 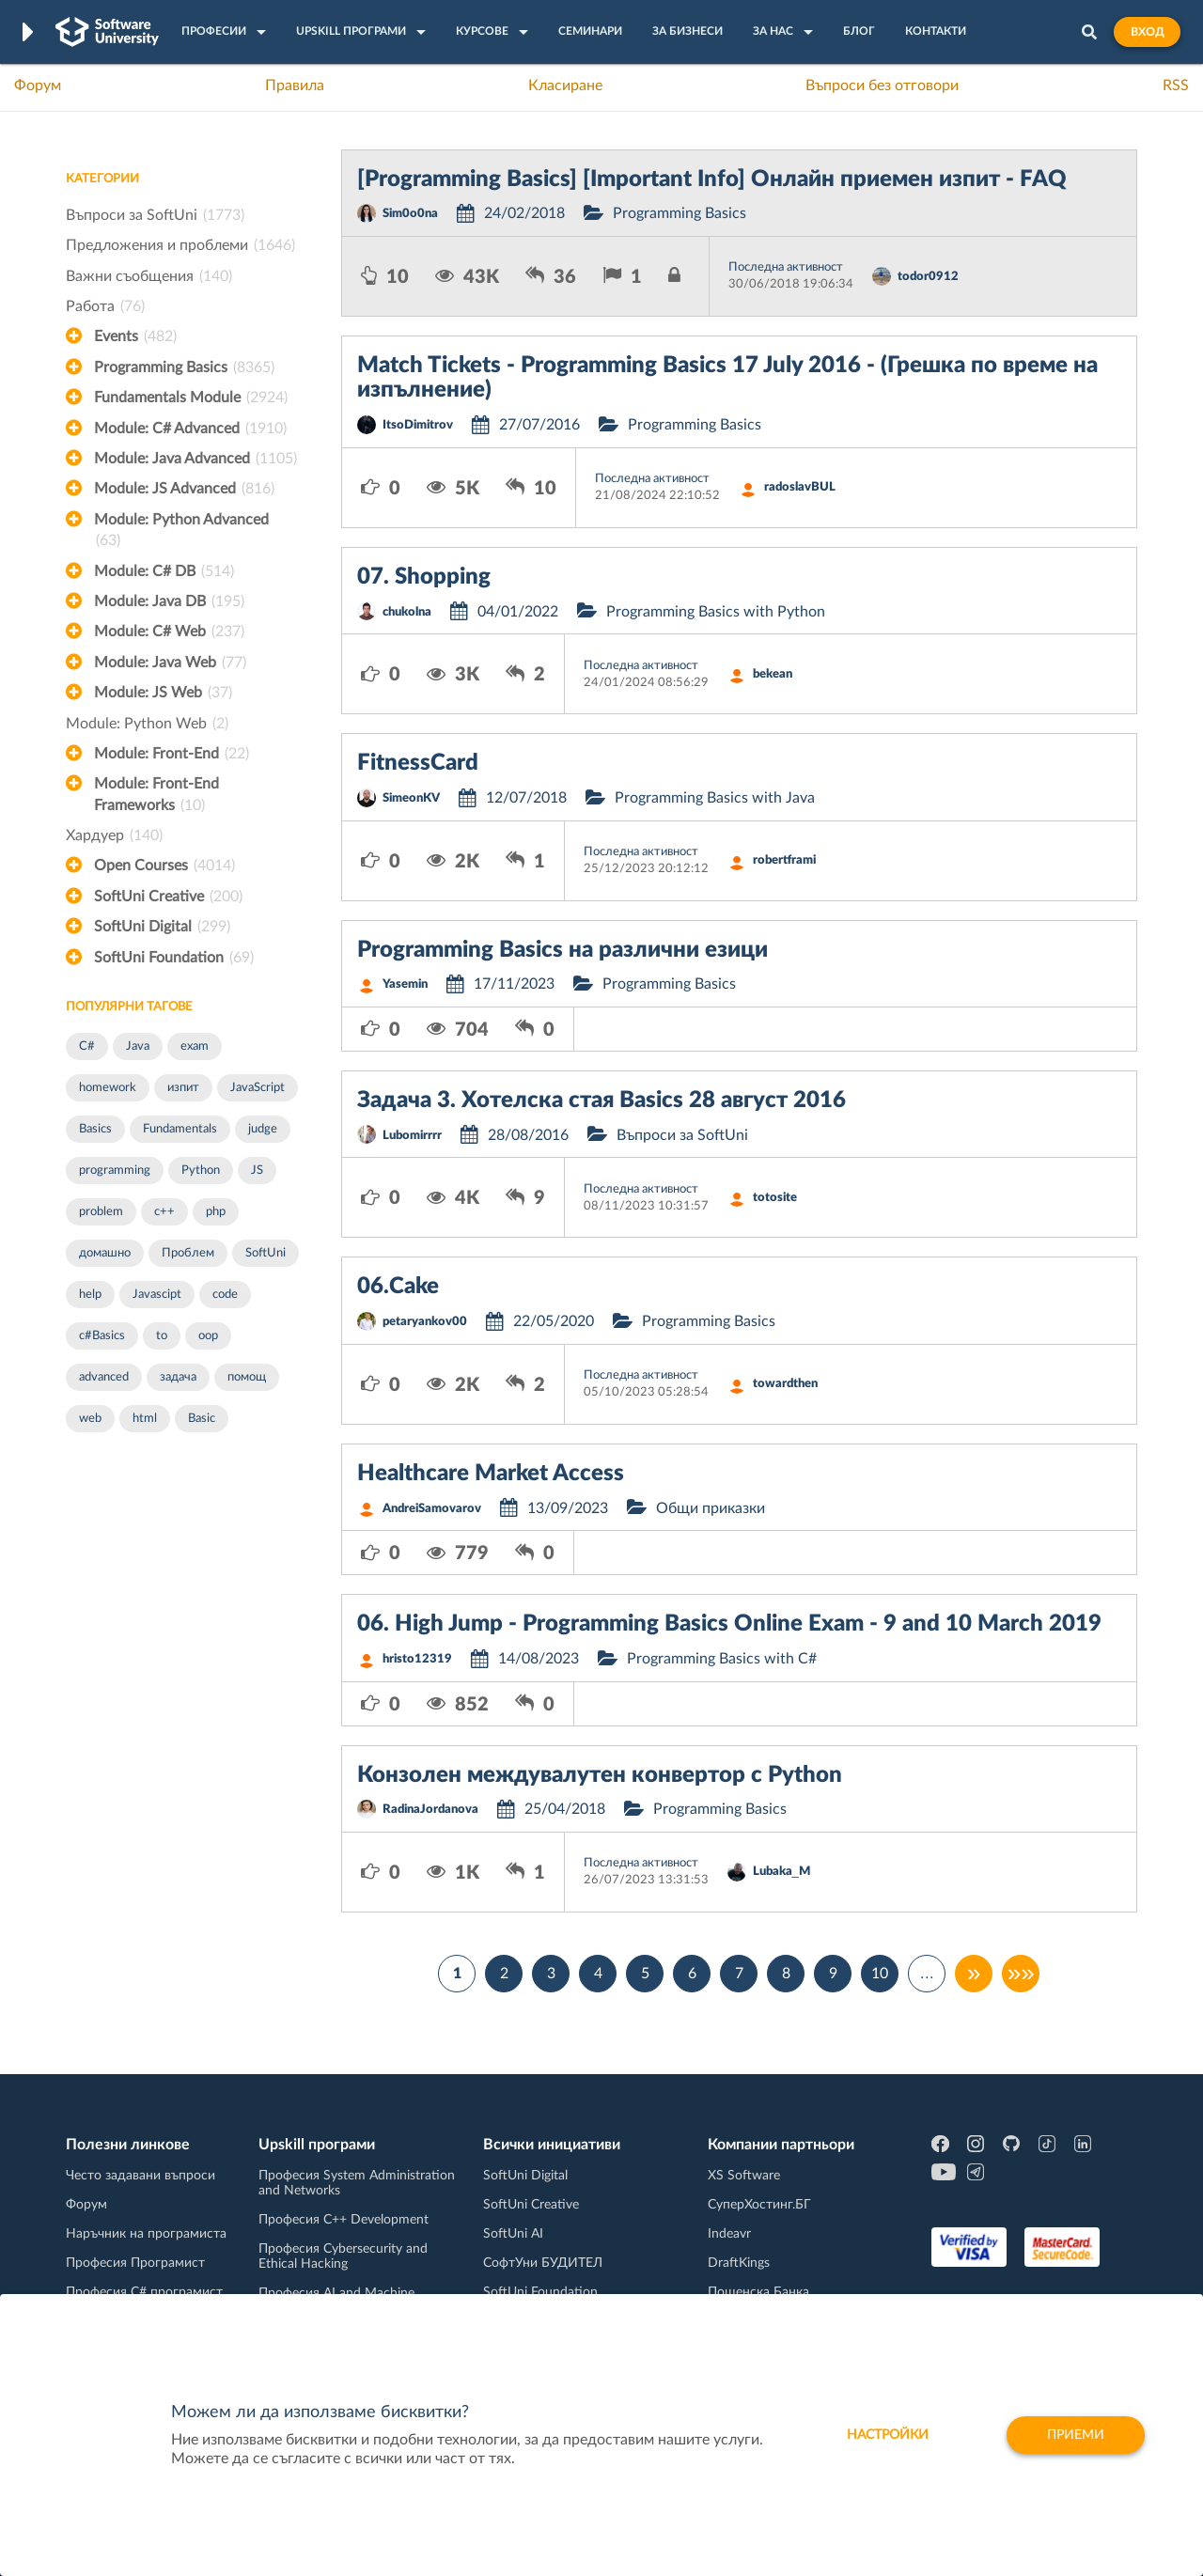 What do you see at coordinates (140, 2175) in the screenshot?
I see `Често задавани въпроси` at bounding box center [140, 2175].